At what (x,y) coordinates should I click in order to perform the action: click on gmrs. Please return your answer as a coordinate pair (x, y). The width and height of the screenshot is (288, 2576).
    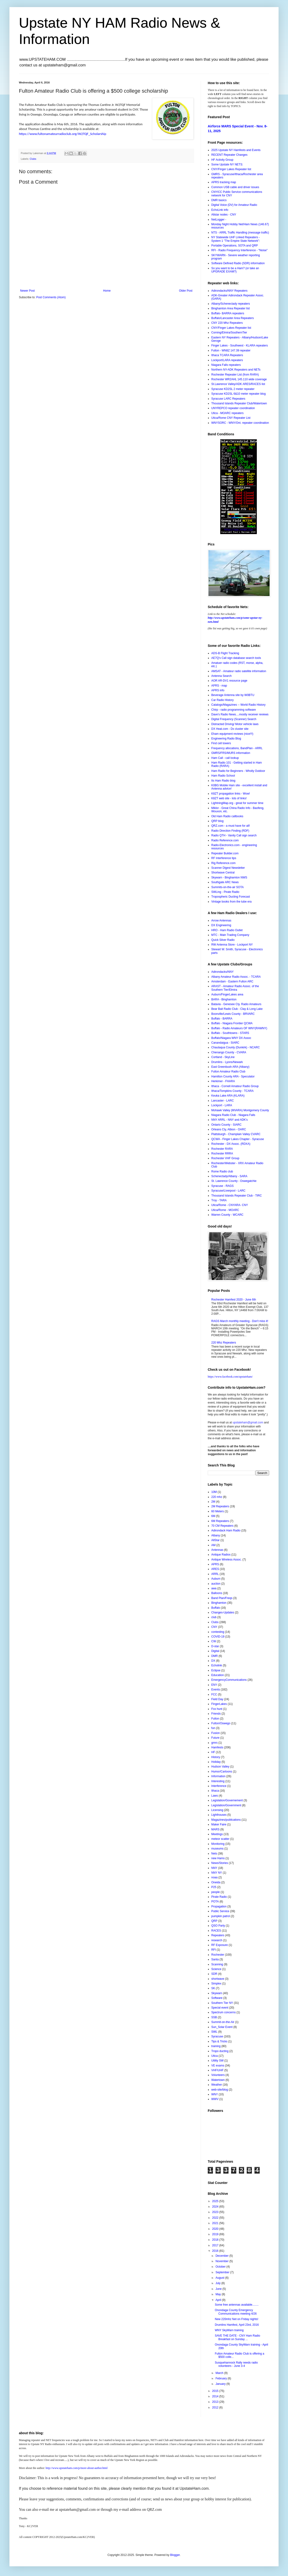
    Looking at the image, I should click on (214, 1742).